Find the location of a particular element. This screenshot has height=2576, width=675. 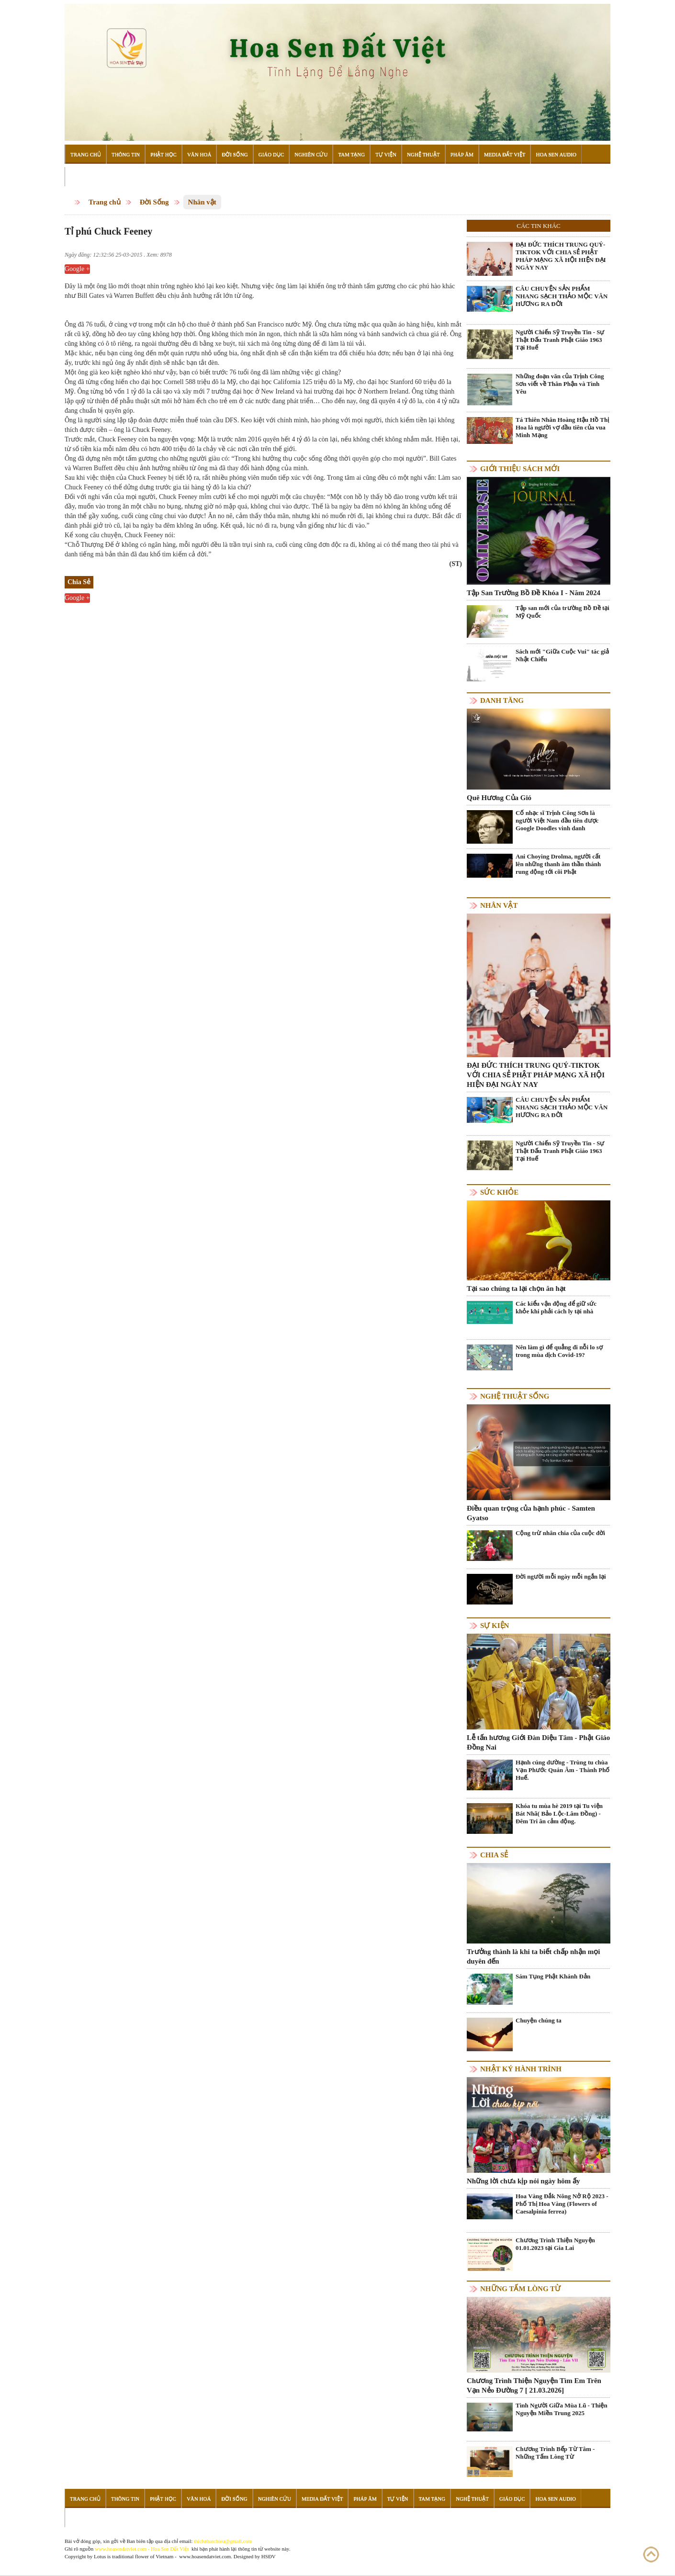

Đời Sống is located at coordinates (235, 154).